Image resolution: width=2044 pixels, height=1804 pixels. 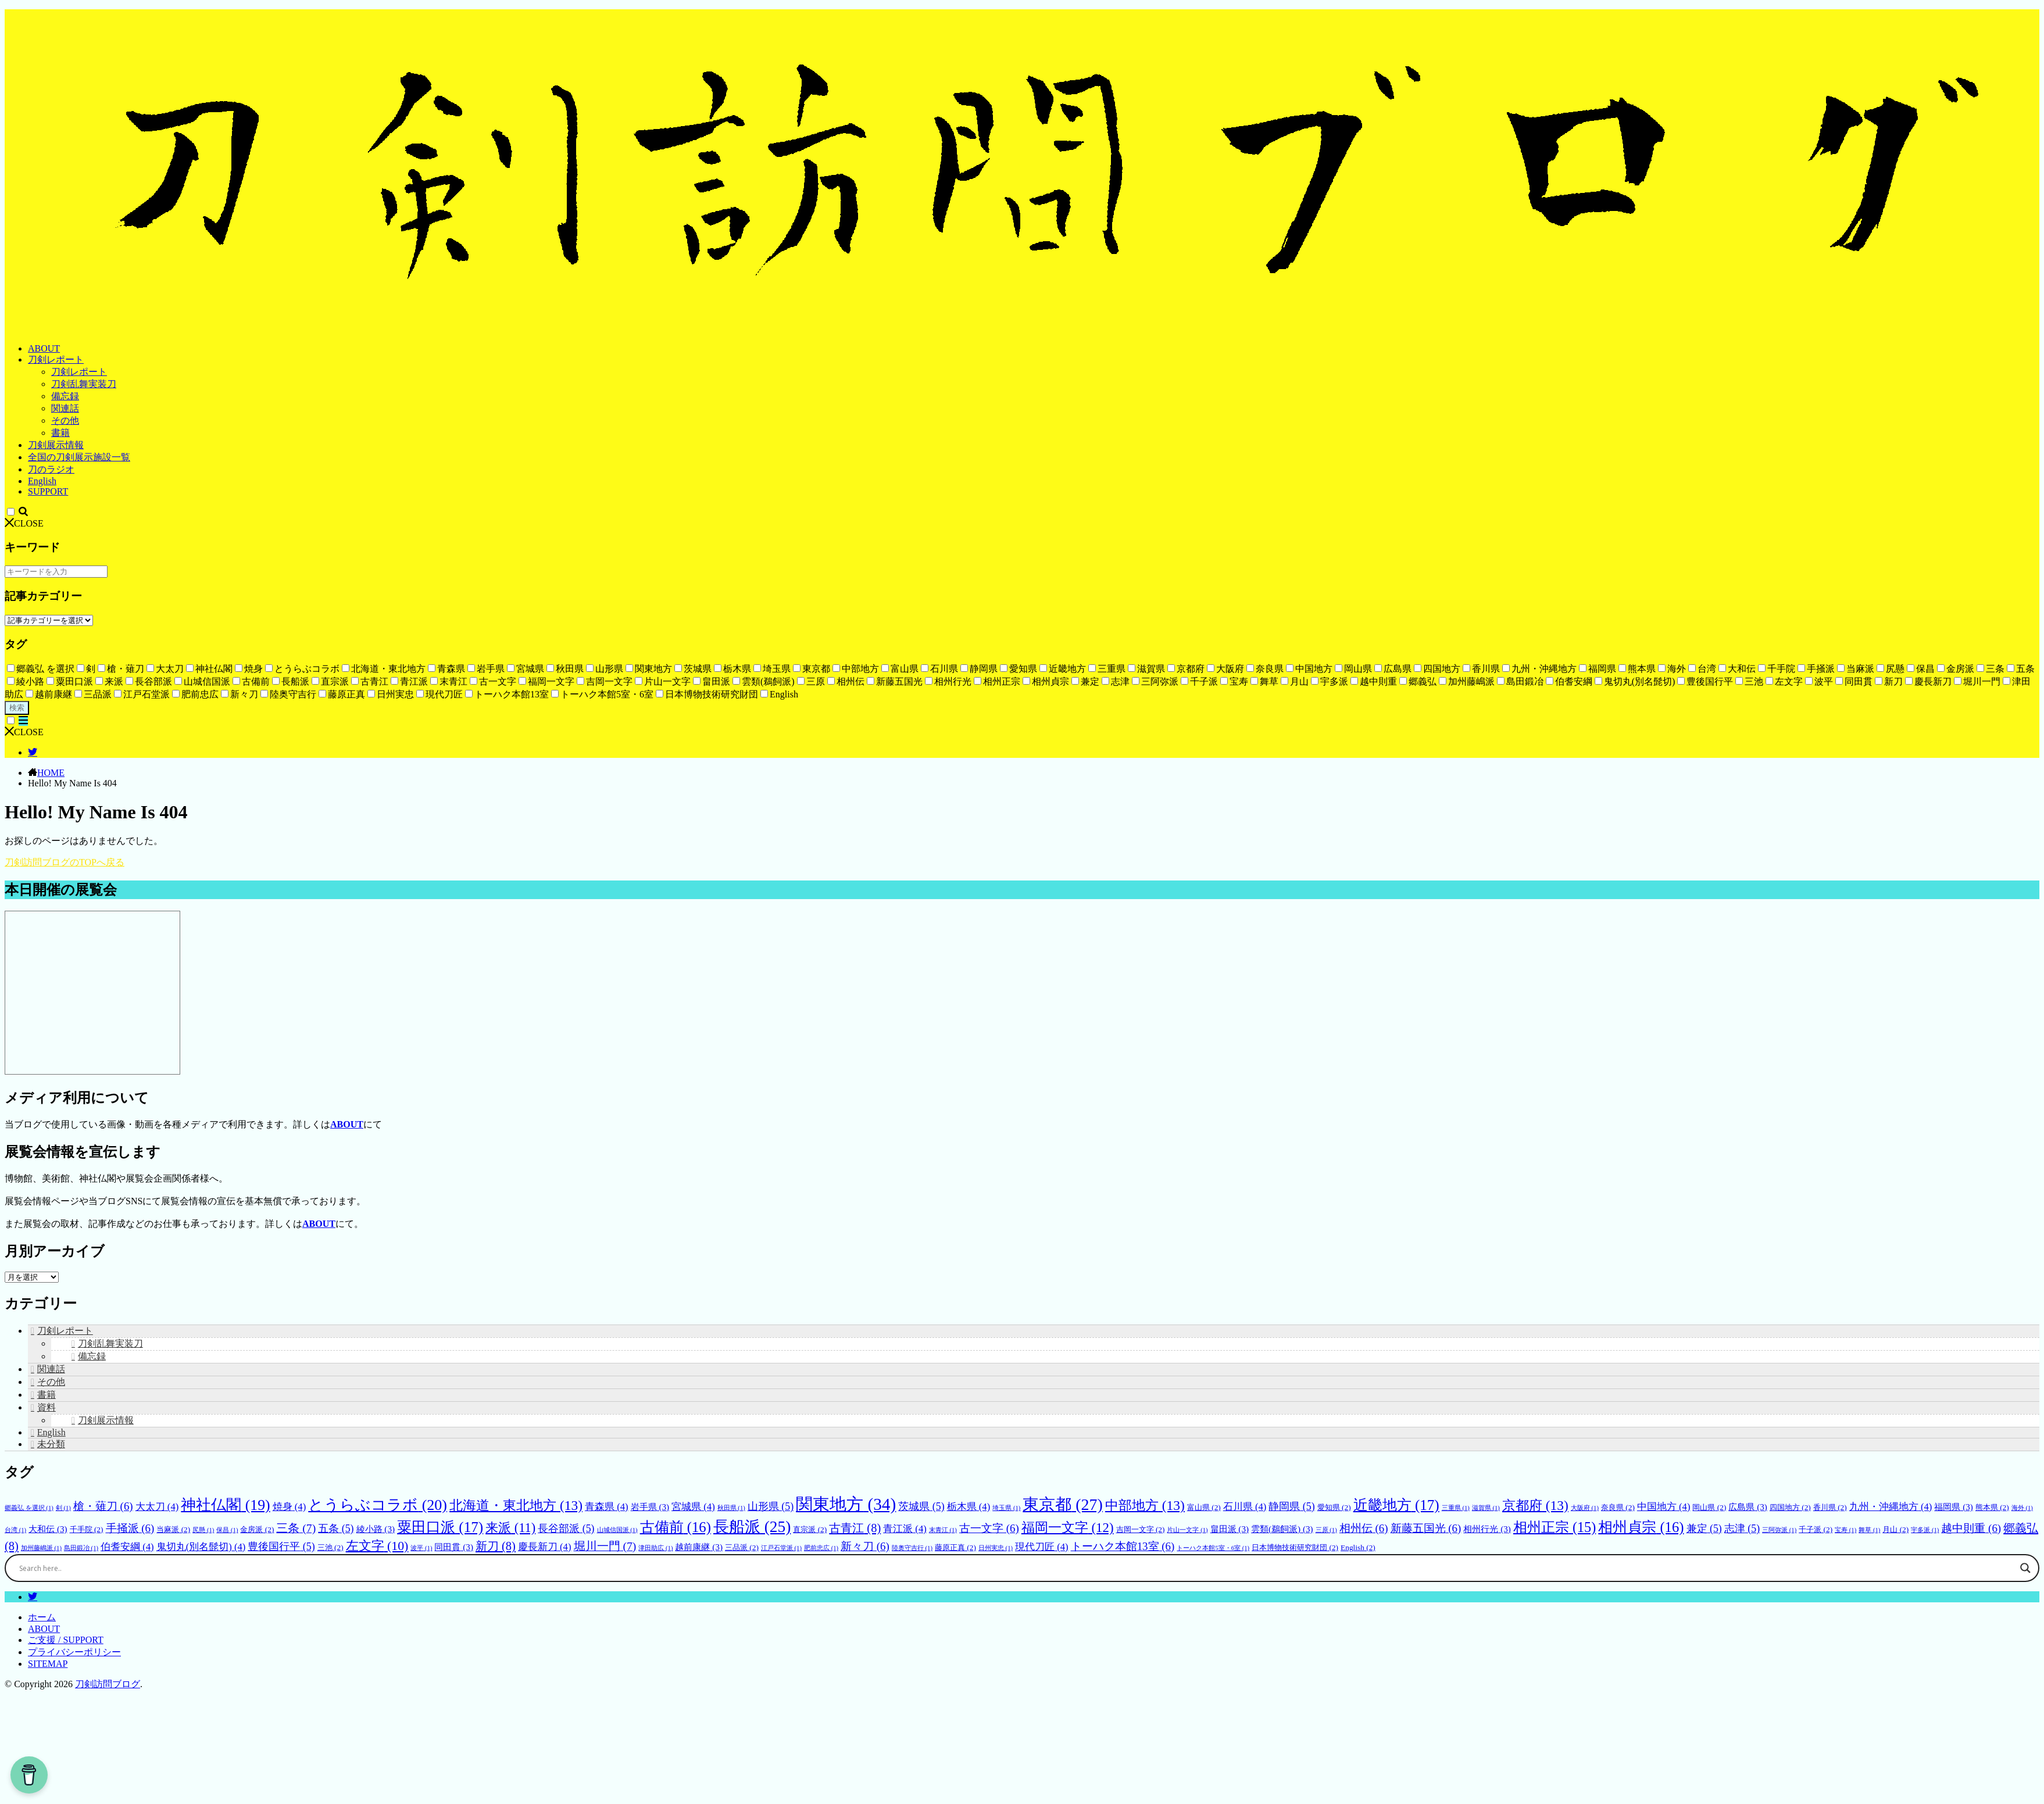 What do you see at coordinates (810, 1529) in the screenshot?
I see `直宗派 [直宗派 (2個の項目)]` at bounding box center [810, 1529].